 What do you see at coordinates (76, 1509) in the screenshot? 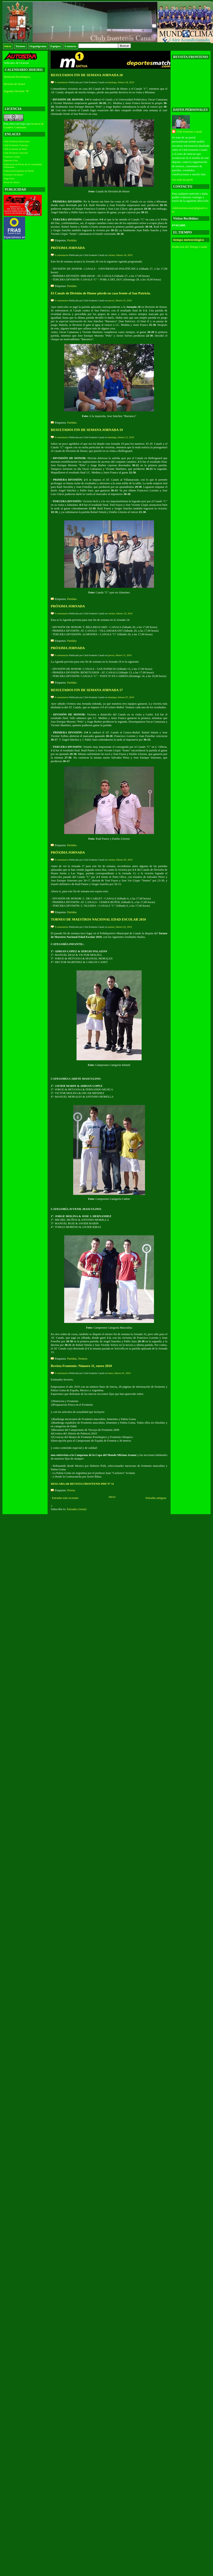
I see `Entradas (Atom)` at bounding box center [76, 1509].